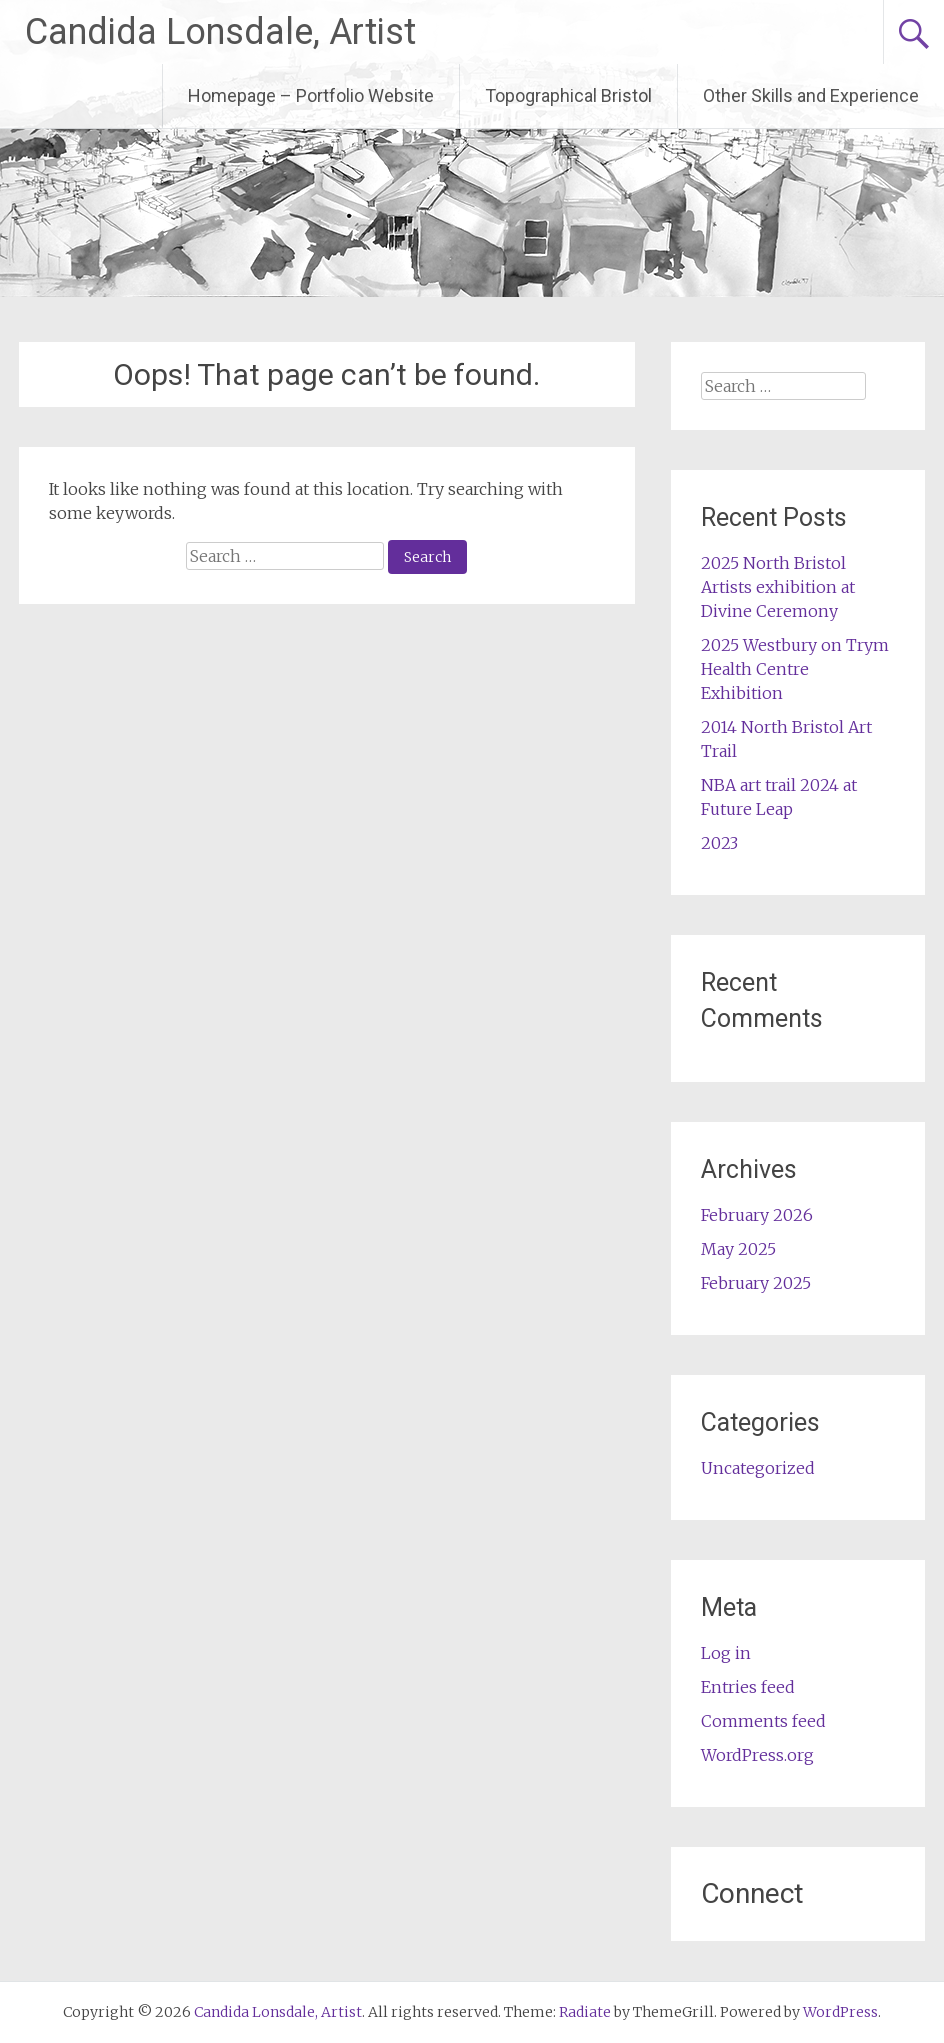  What do you see at coordinates (311, 95) in the screenshot?
I see `Homepage – Portfolio Website` at bounding box center [311, 95].